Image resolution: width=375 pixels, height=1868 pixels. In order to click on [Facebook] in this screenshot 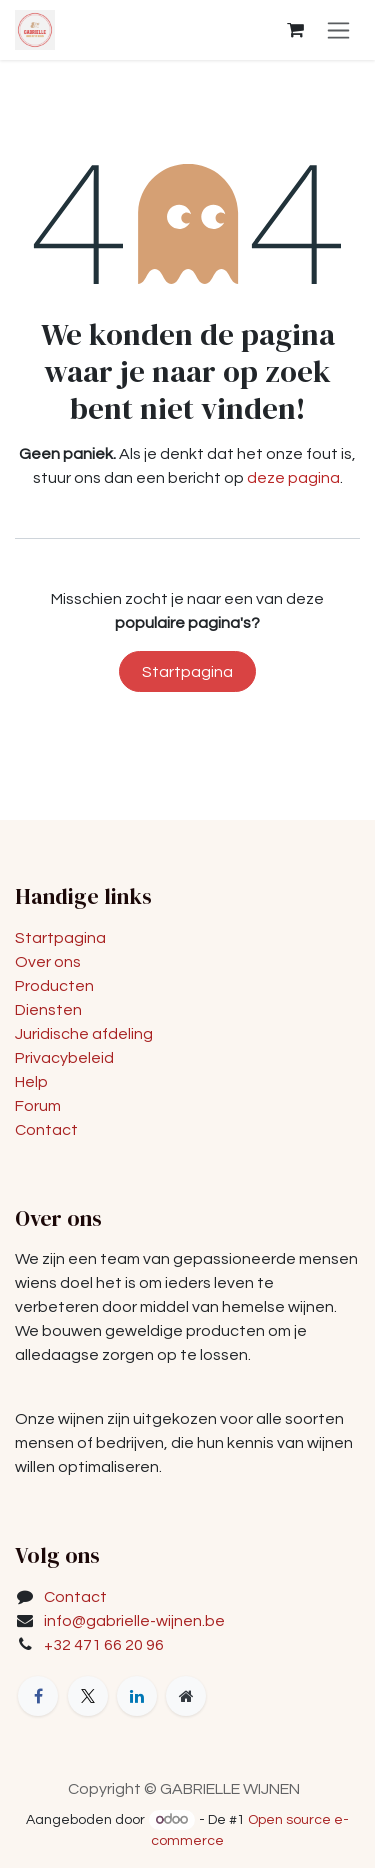, I will do `click(38, 1696)`.